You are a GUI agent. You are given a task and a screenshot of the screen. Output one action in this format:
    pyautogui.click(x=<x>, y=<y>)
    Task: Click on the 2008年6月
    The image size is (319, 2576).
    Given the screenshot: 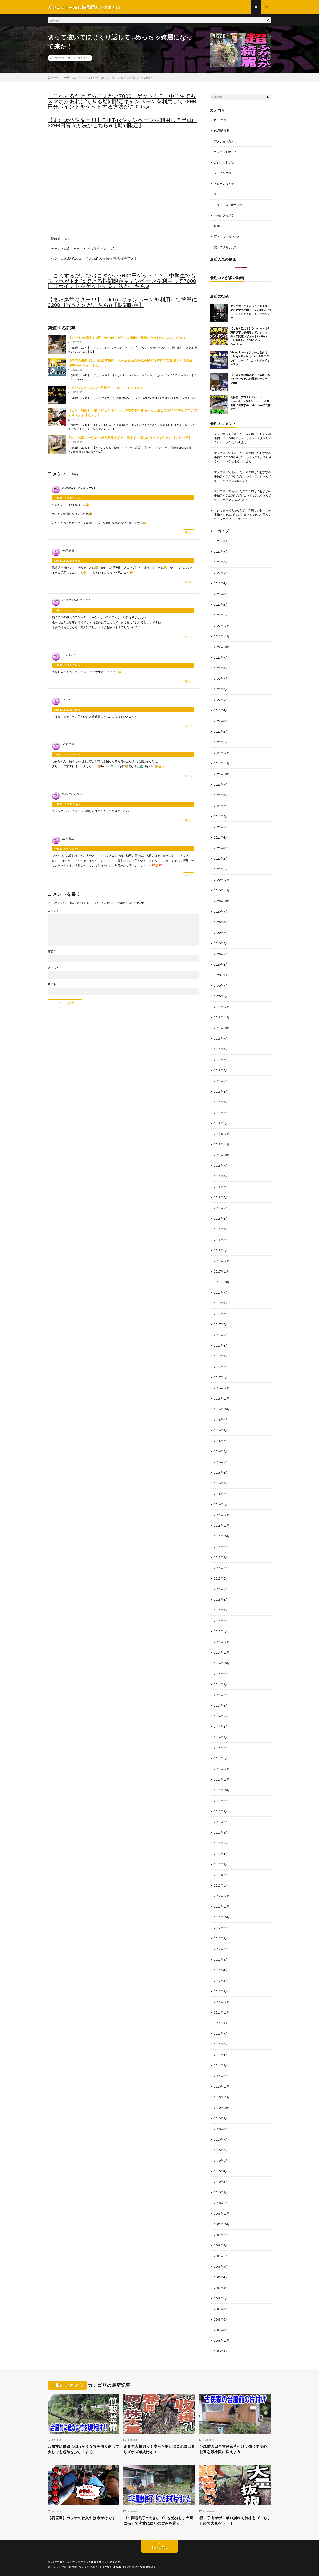 What is the action you would take?
    pyautogui.click(x=221, y=2319)
    